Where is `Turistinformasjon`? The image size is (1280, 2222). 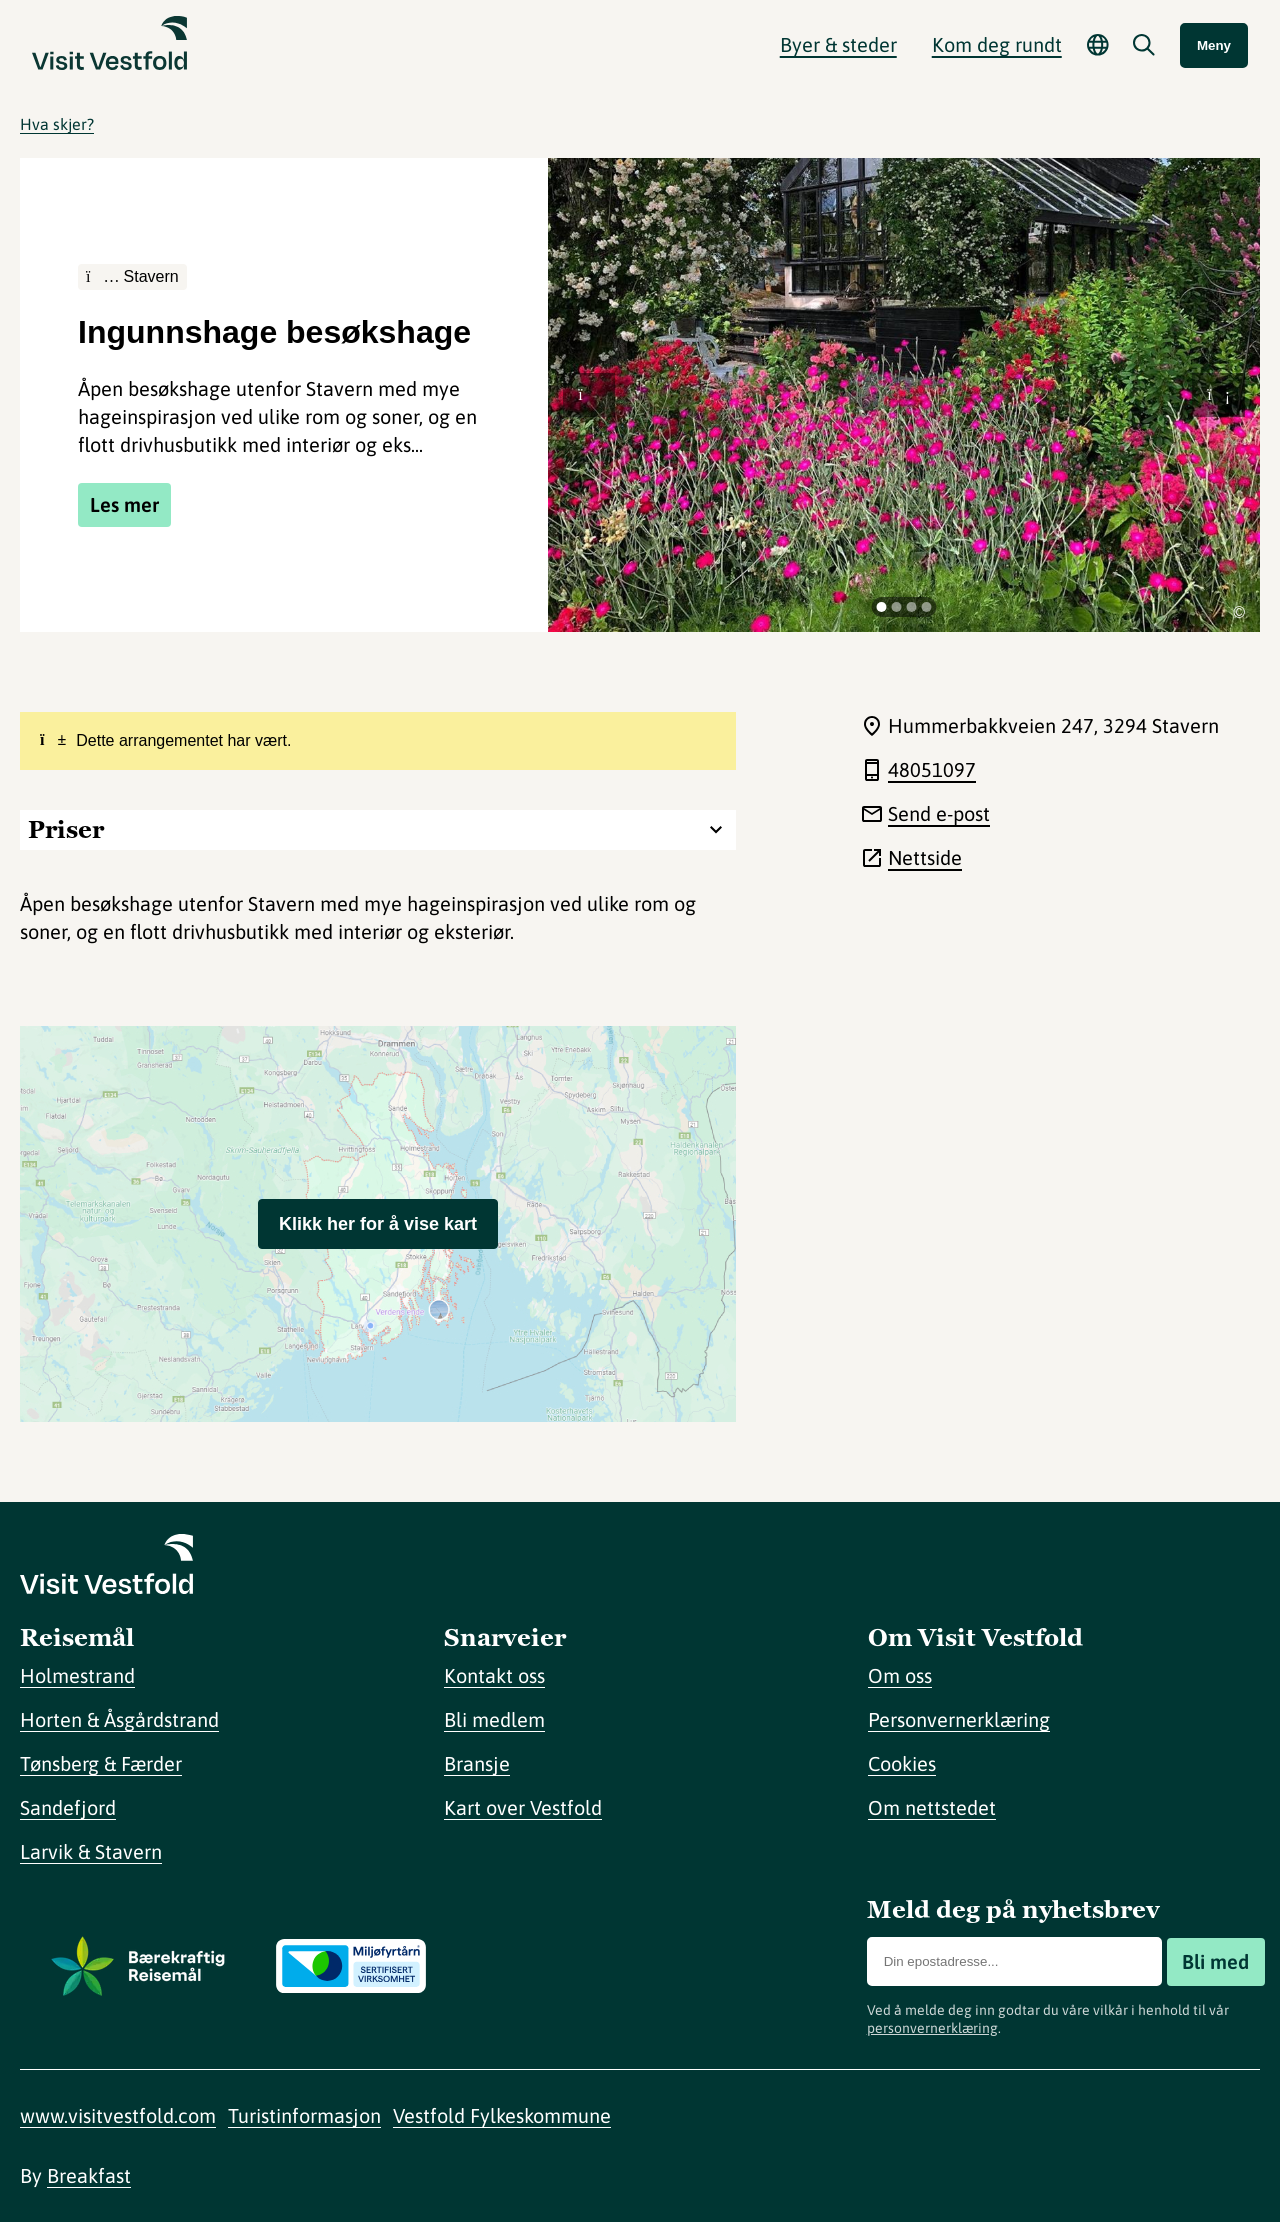
Turistinformasjon is located at coordinates (304, 2115).